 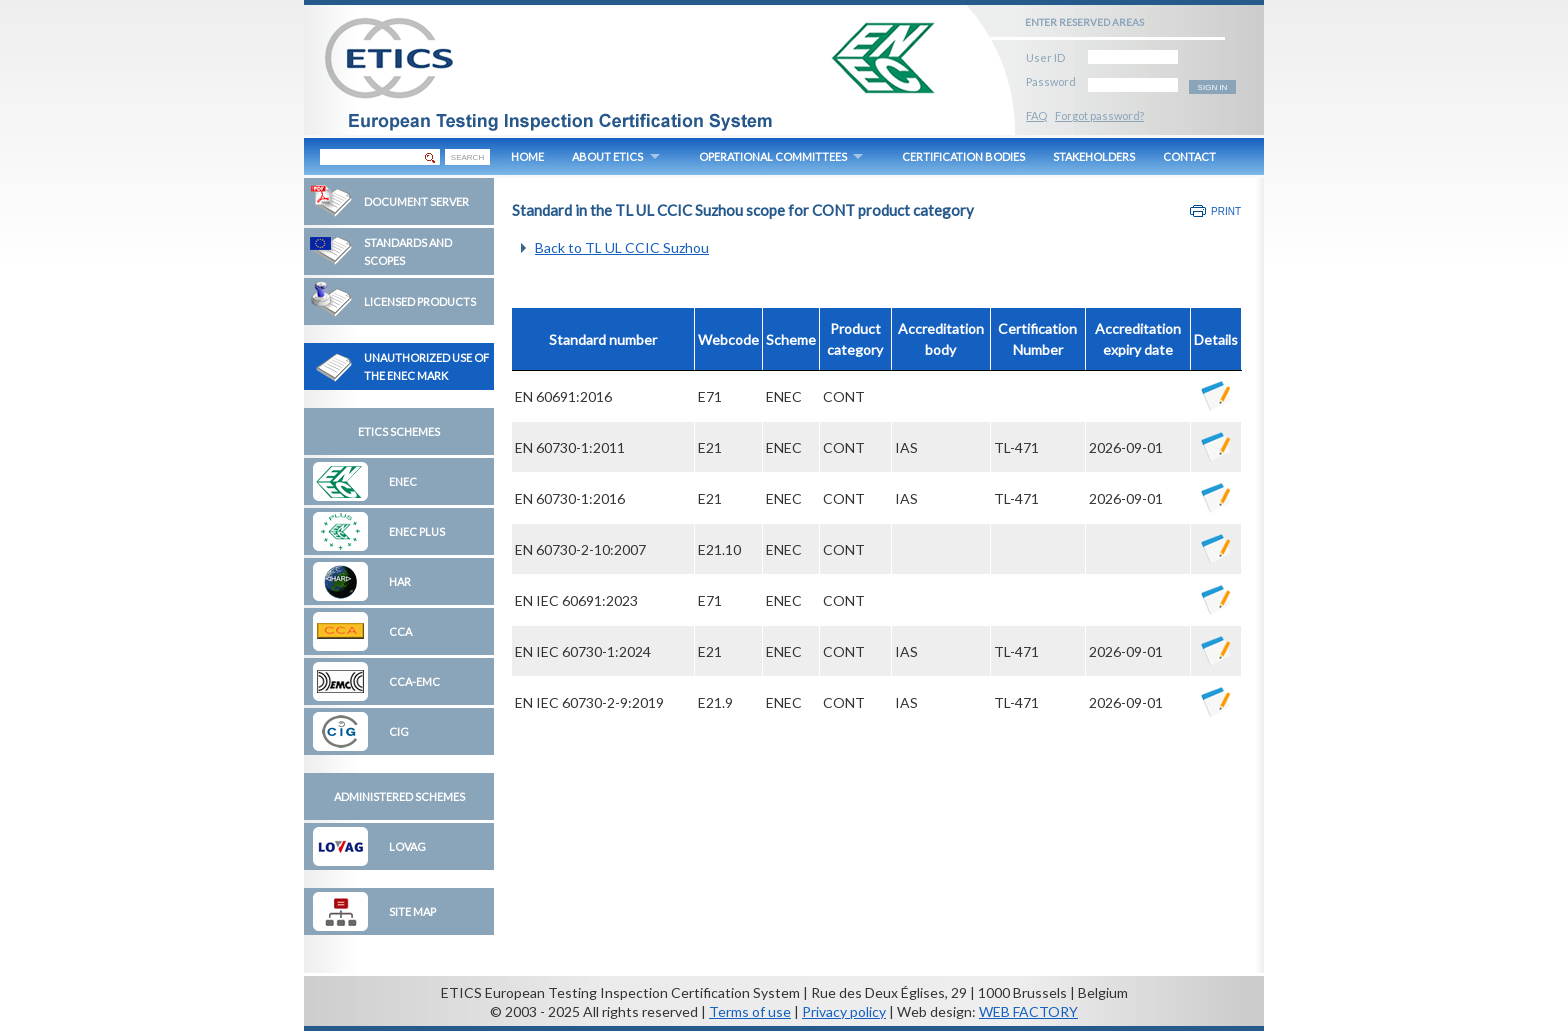 I want to click on HOME, so click(x=527, y=156).